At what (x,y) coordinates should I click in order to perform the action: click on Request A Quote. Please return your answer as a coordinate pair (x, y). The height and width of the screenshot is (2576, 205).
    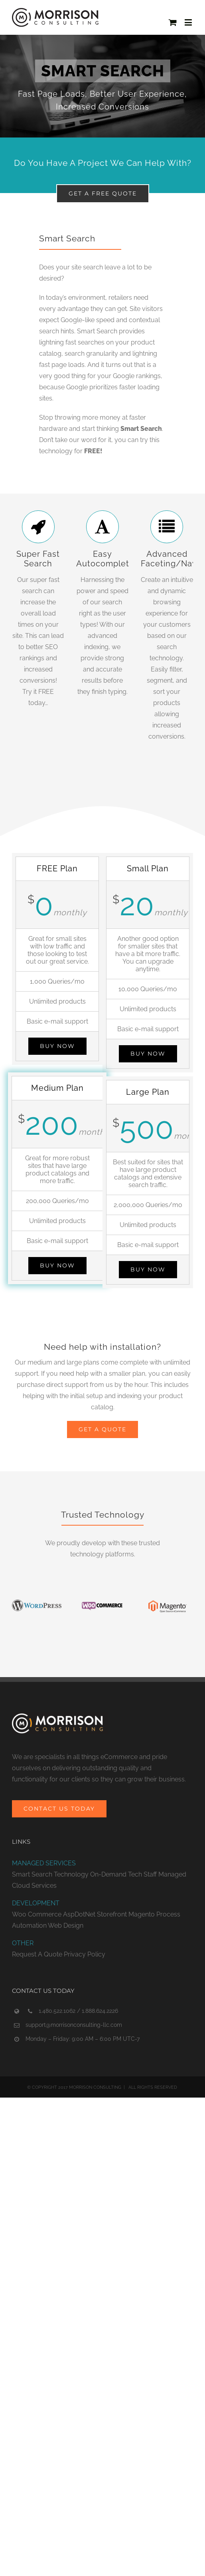
    Looking at the image, I should click on (37, 1954).